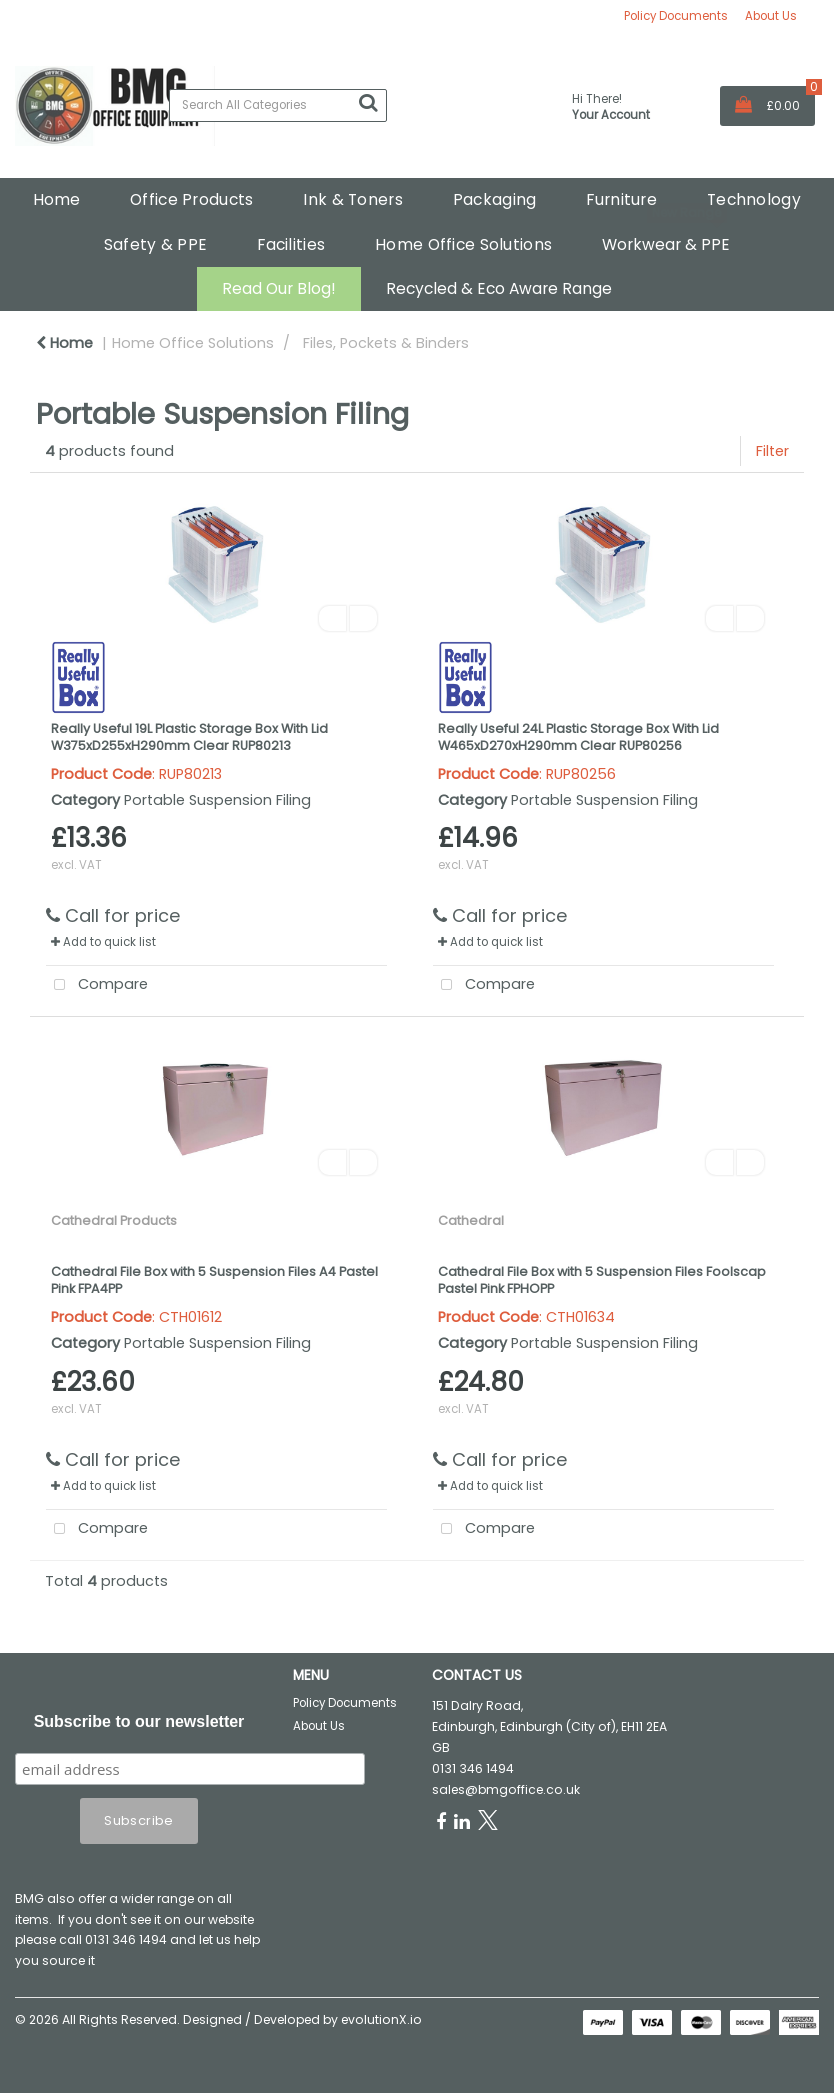  What do you see at coordinates (386, 343) in the screenshot?
I see `Files, Pockets & Binders` at bounding box center [386, 343].